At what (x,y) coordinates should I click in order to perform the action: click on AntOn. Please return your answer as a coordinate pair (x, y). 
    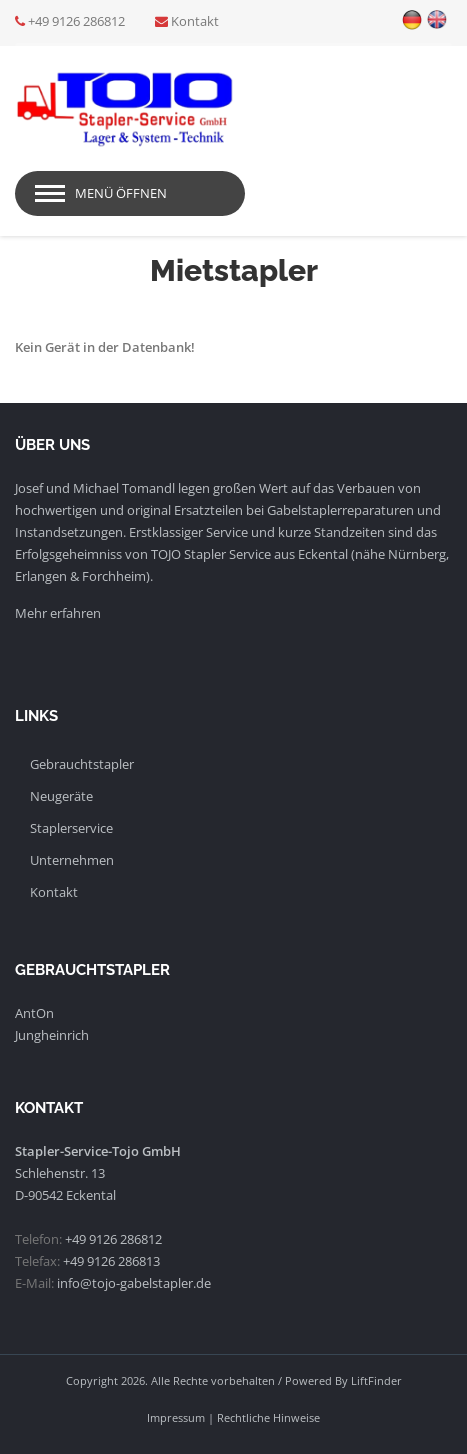
    Looking at the image, I should click on (34, 1013).